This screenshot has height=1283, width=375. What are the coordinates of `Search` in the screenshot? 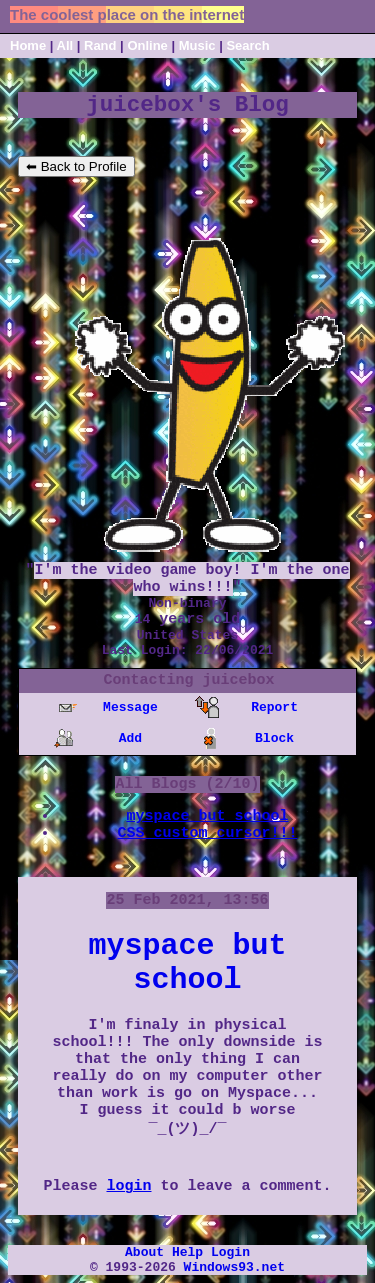 It's located at (247, 45).